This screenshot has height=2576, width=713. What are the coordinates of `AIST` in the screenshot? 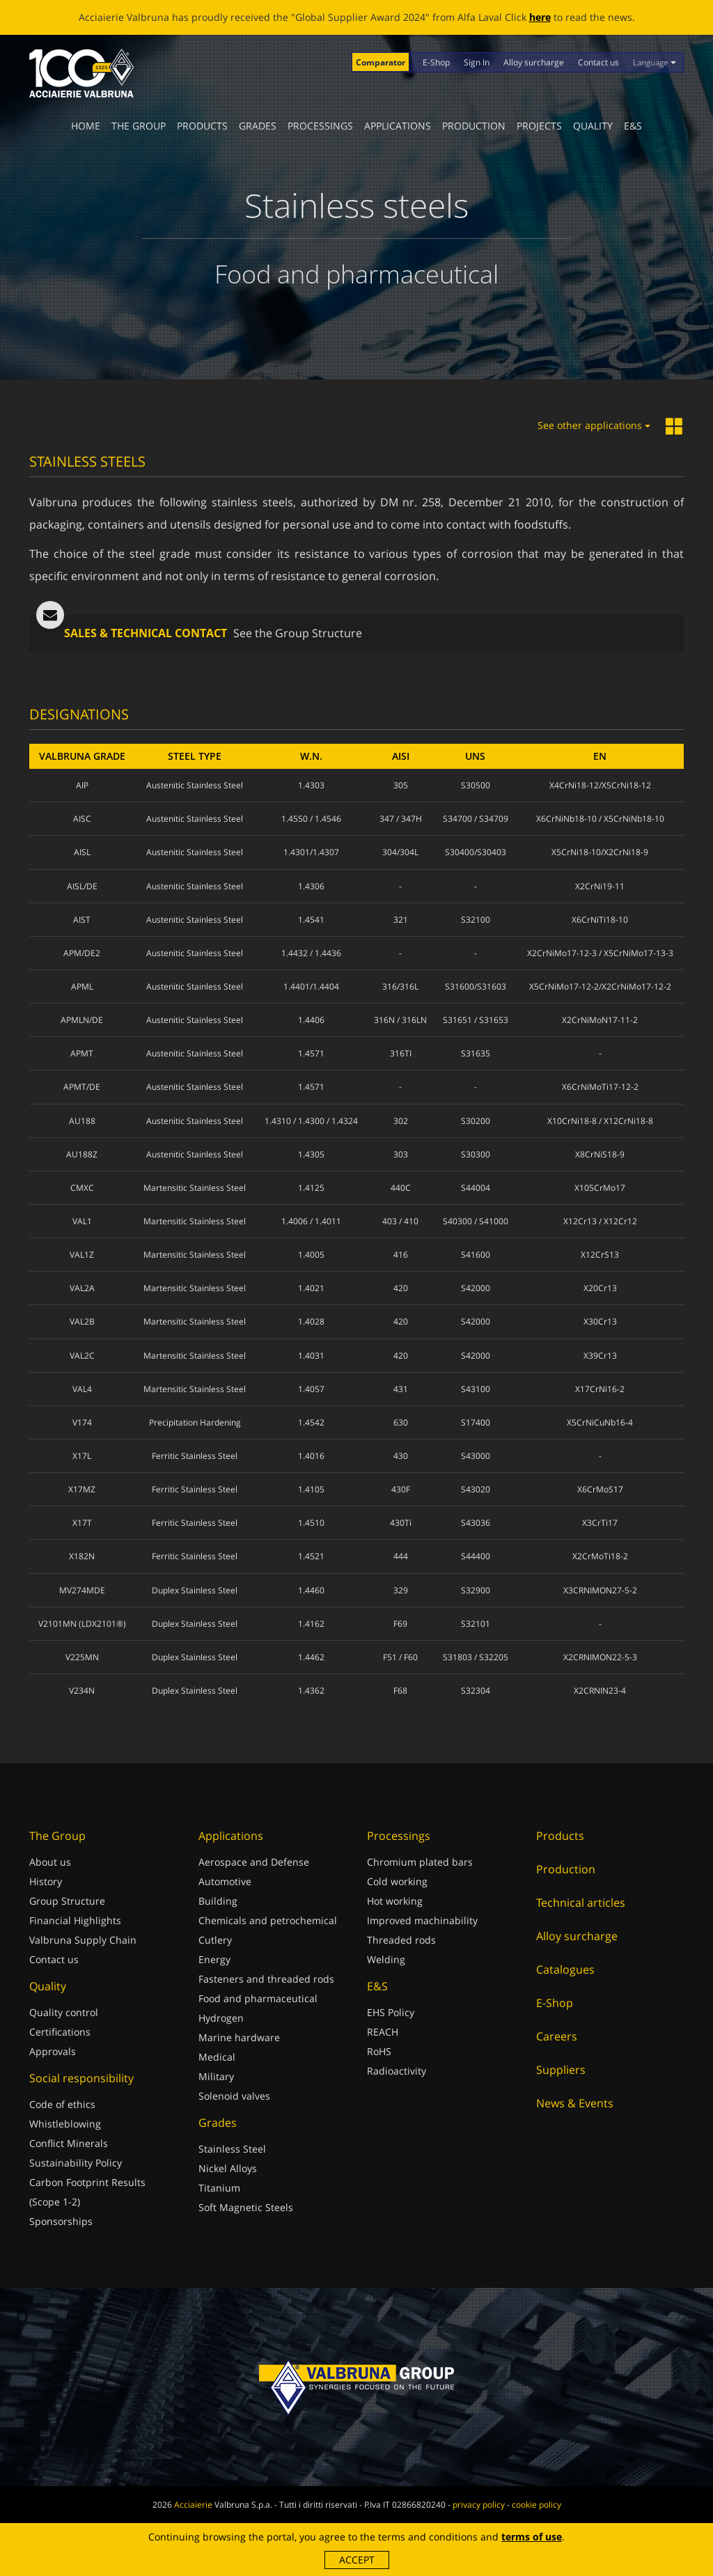 It's located at (82, 920).